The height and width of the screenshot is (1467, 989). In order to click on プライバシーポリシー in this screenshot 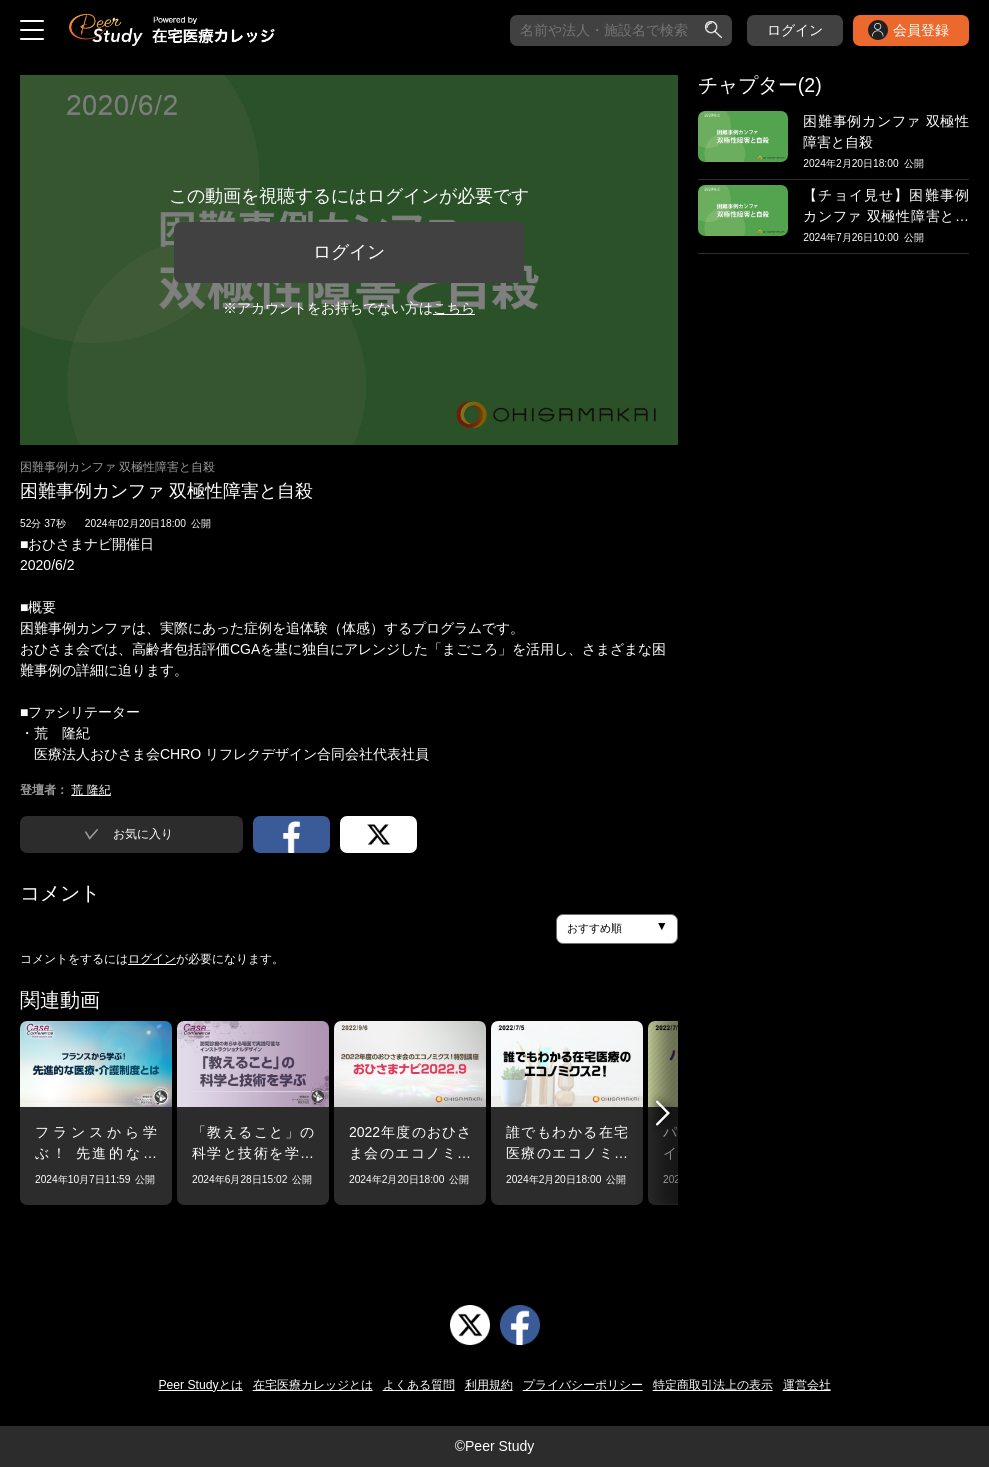, I will do `click(583, 1385)`.